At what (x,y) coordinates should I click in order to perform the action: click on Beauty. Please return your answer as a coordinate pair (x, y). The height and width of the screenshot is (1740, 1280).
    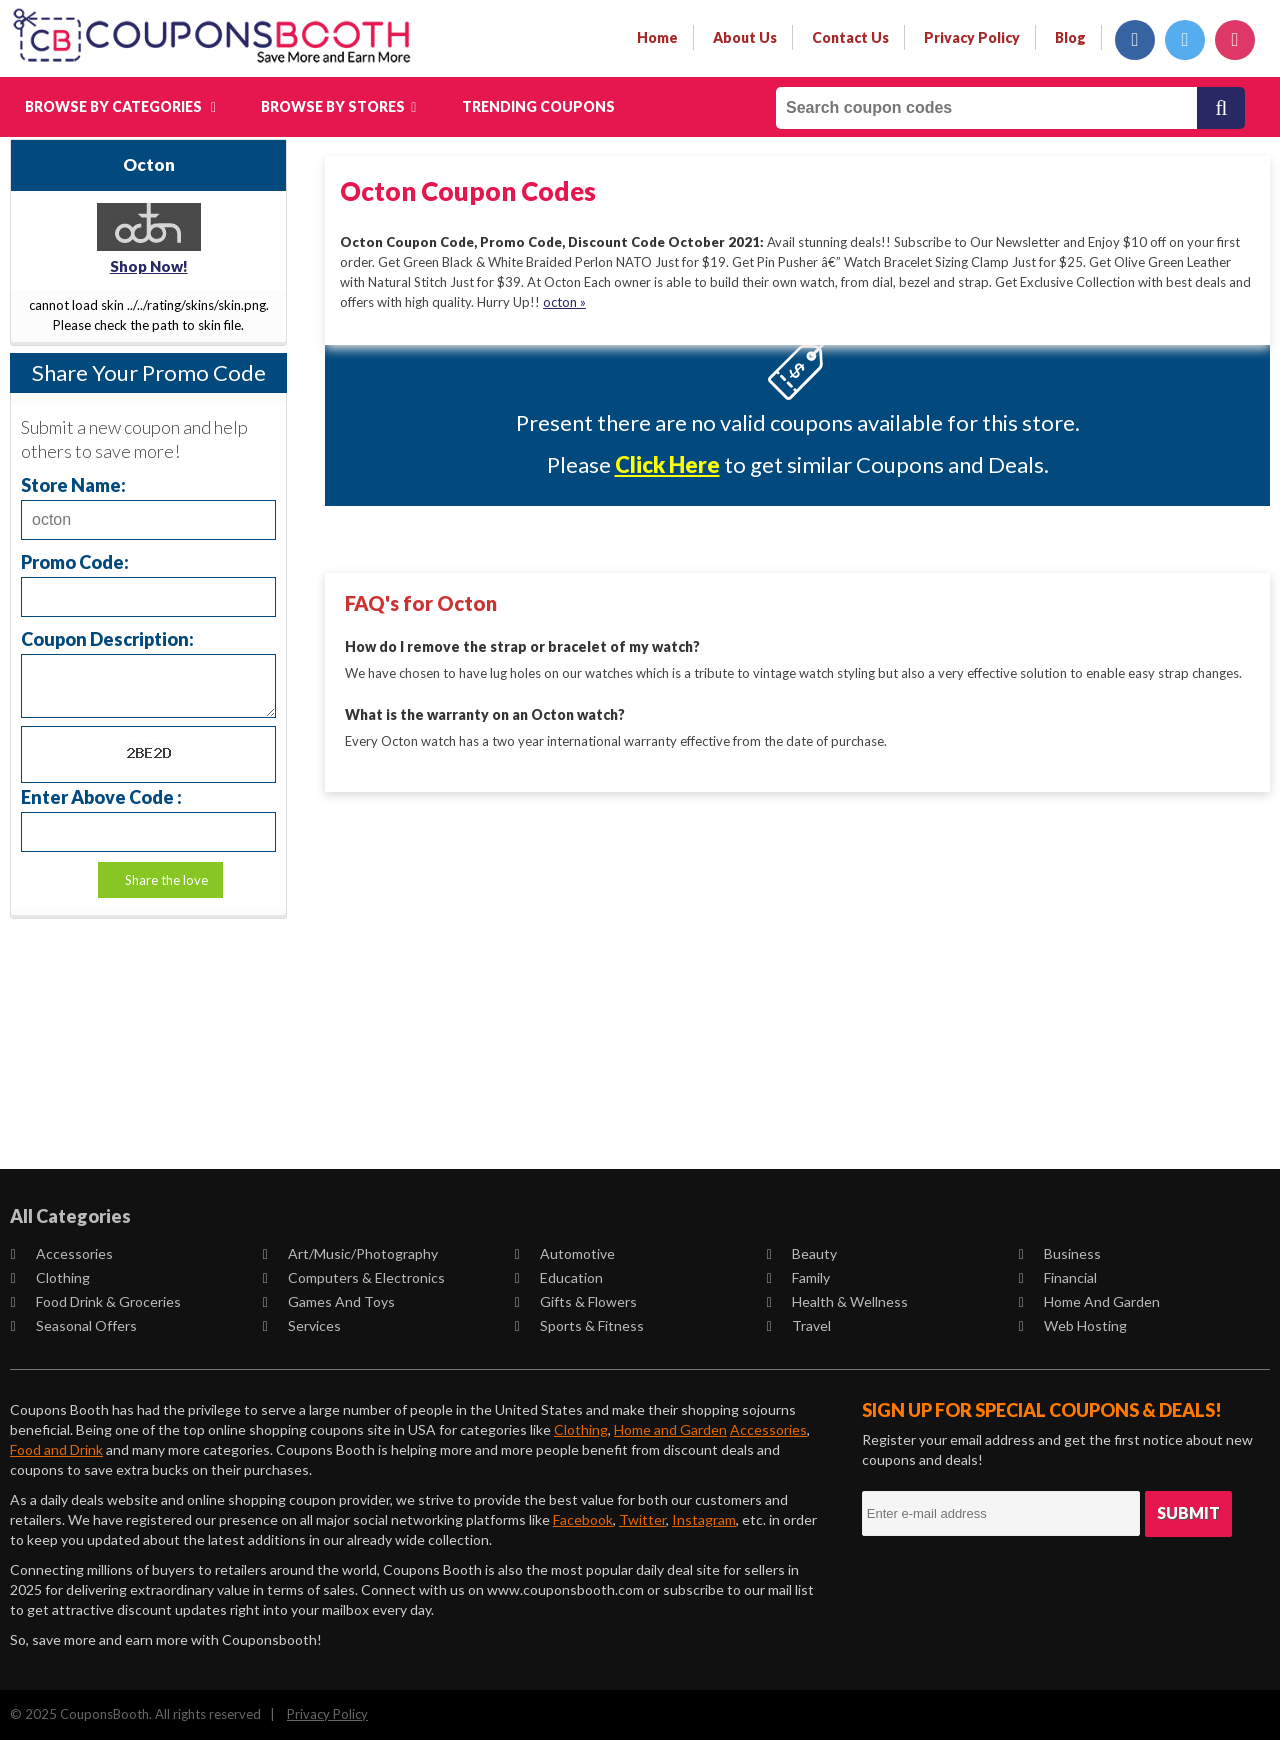
    Looking at the image, I should click on (802, 1253).